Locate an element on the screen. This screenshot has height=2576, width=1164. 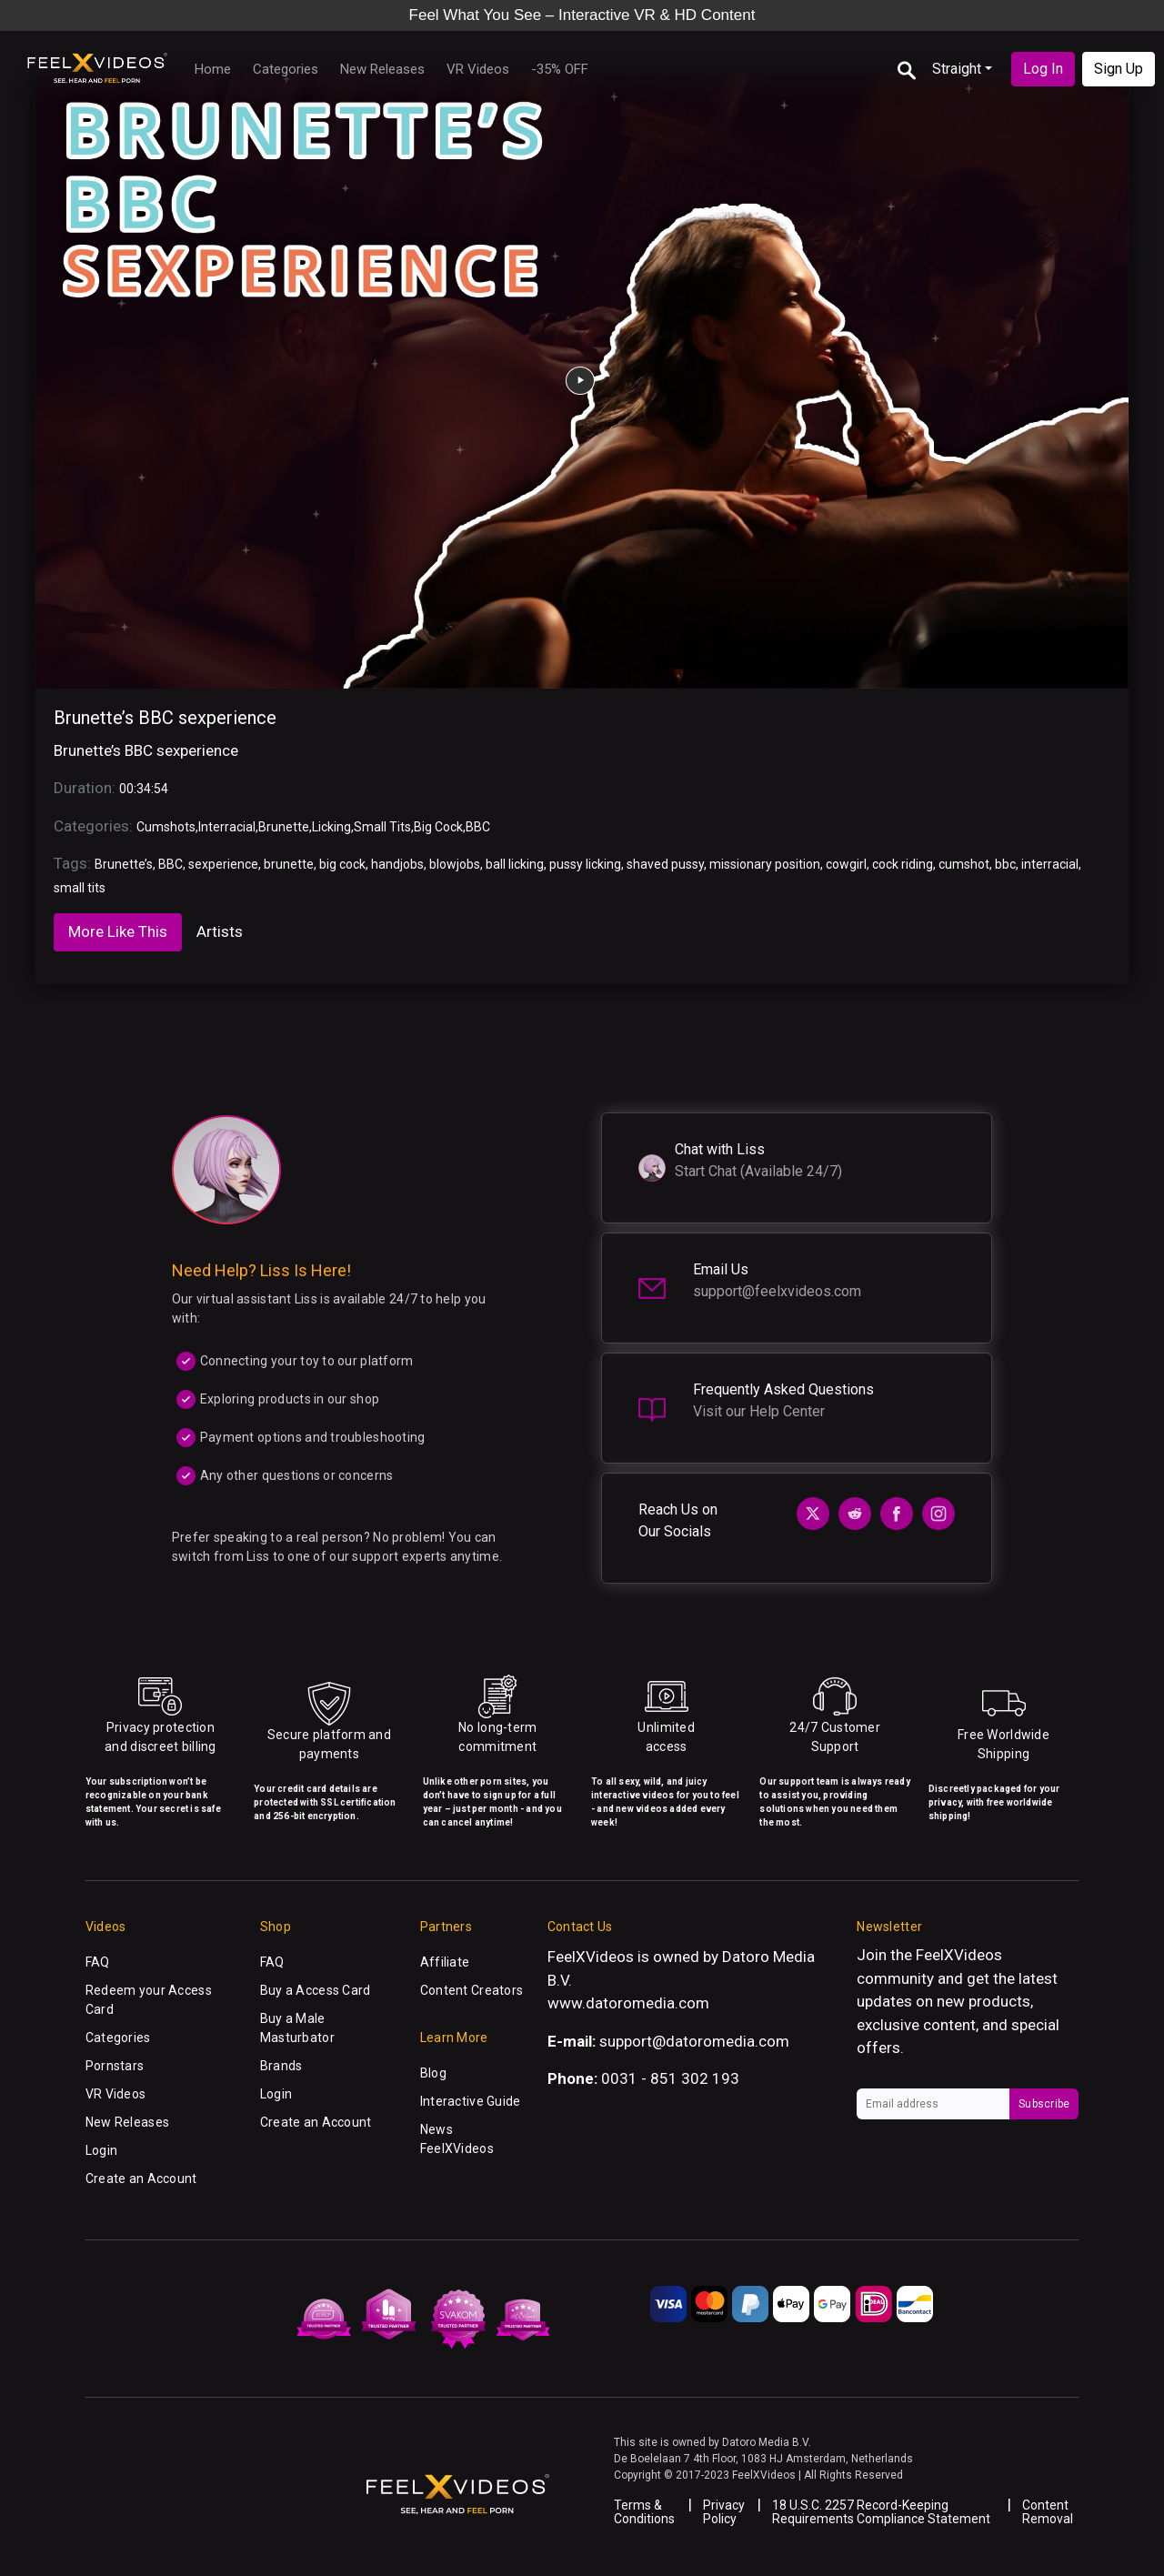
Content Removal is located at coordinates (1047, 2512).